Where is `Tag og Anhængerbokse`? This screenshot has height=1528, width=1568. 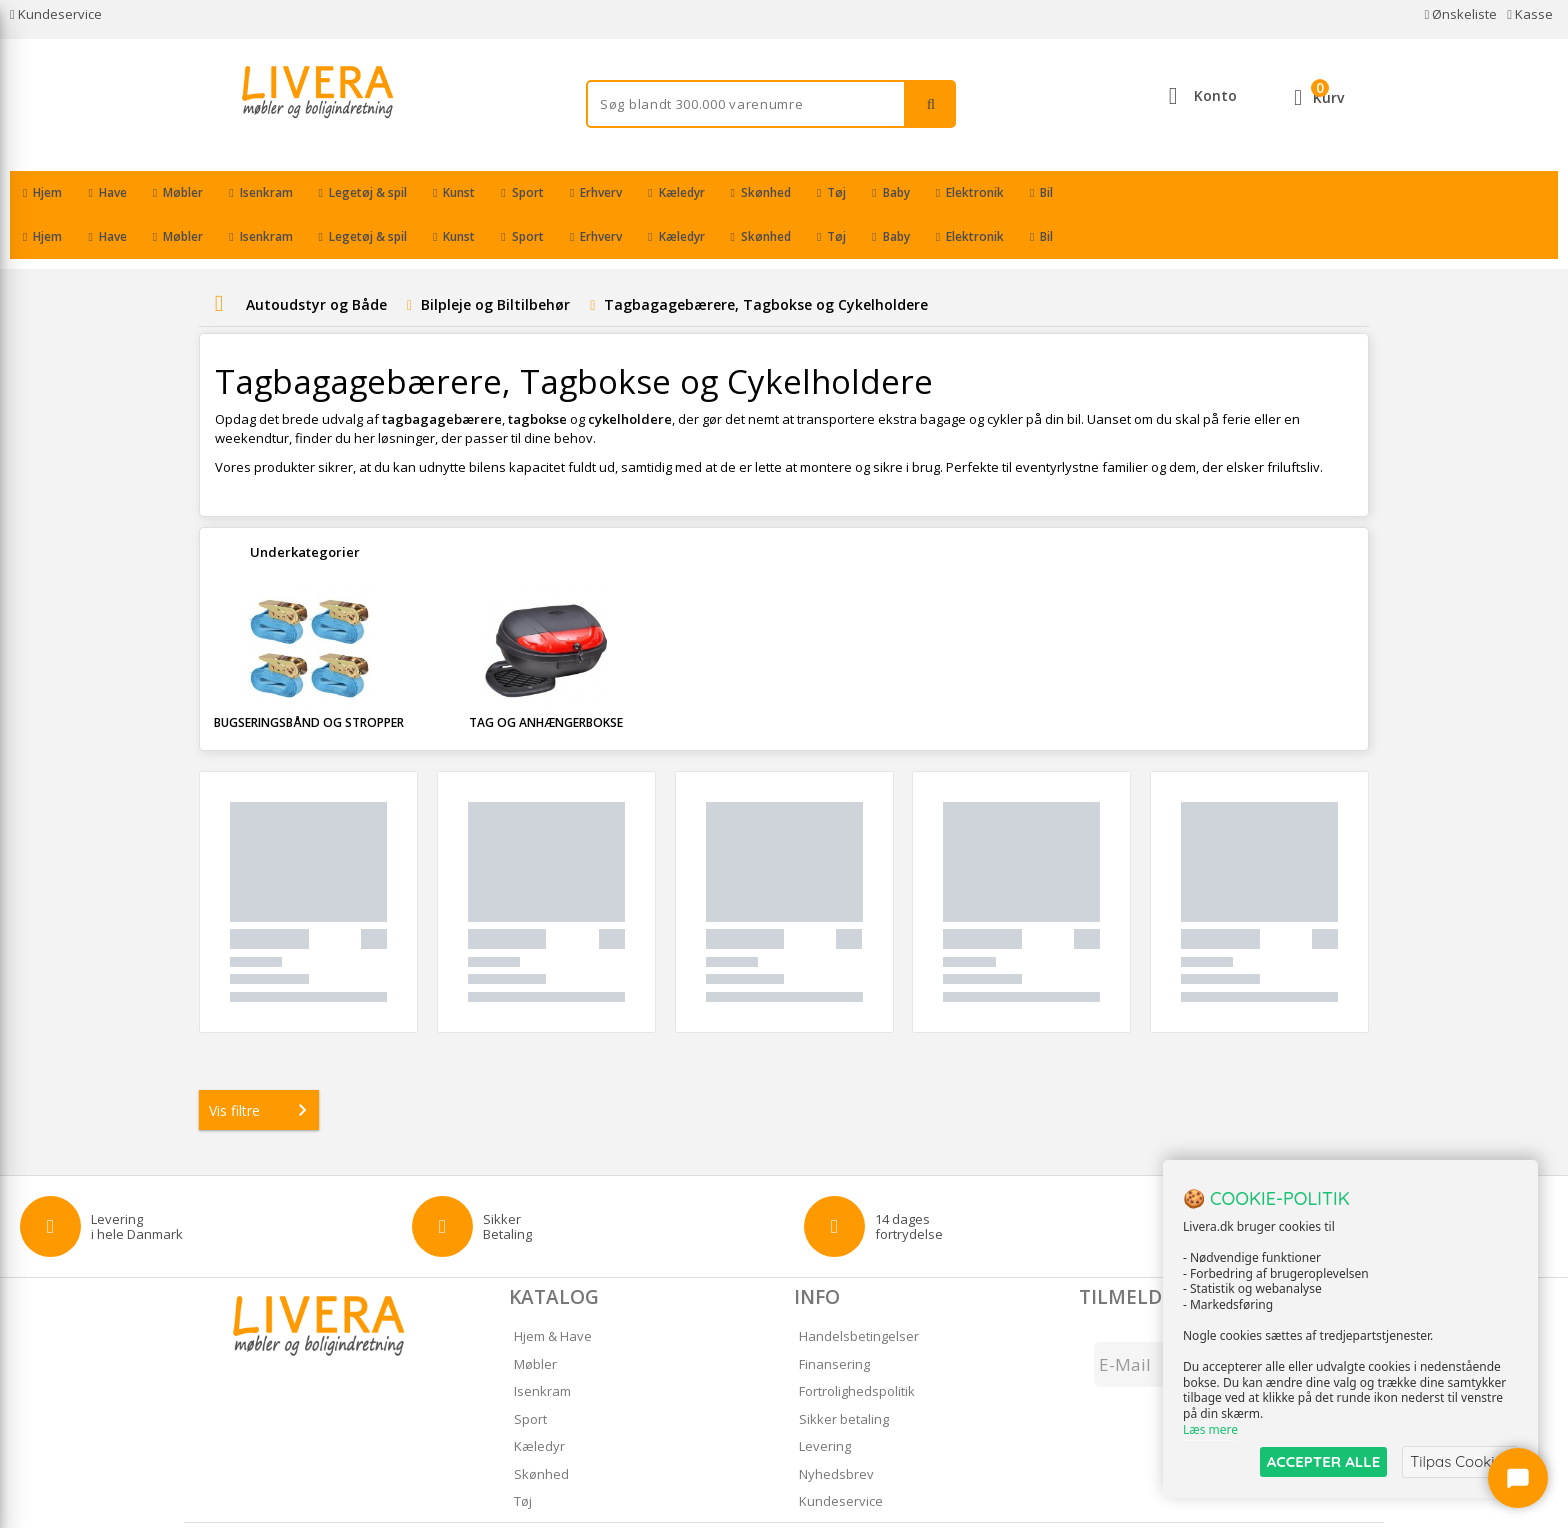 Tag og Anhængerbokse is located at coordinates (546, 678).